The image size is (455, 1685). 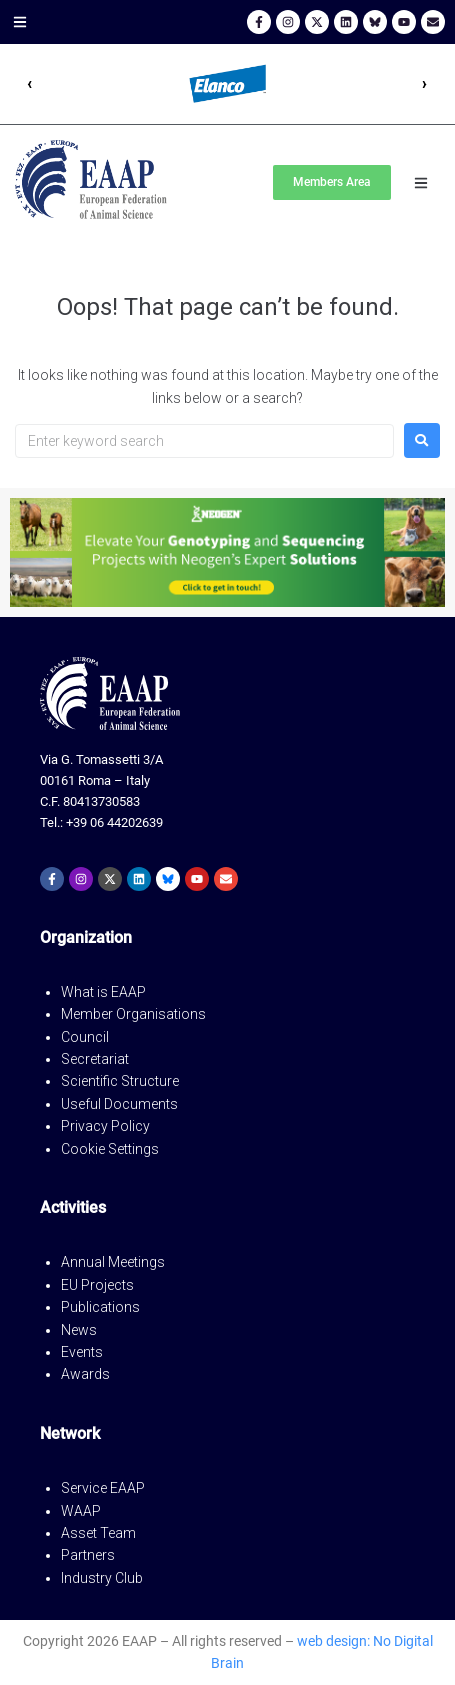 What do you see at coordinates (113, 1262) in the screenshot?
I see `Annual Meetings` at bounding box center [113, 1262].